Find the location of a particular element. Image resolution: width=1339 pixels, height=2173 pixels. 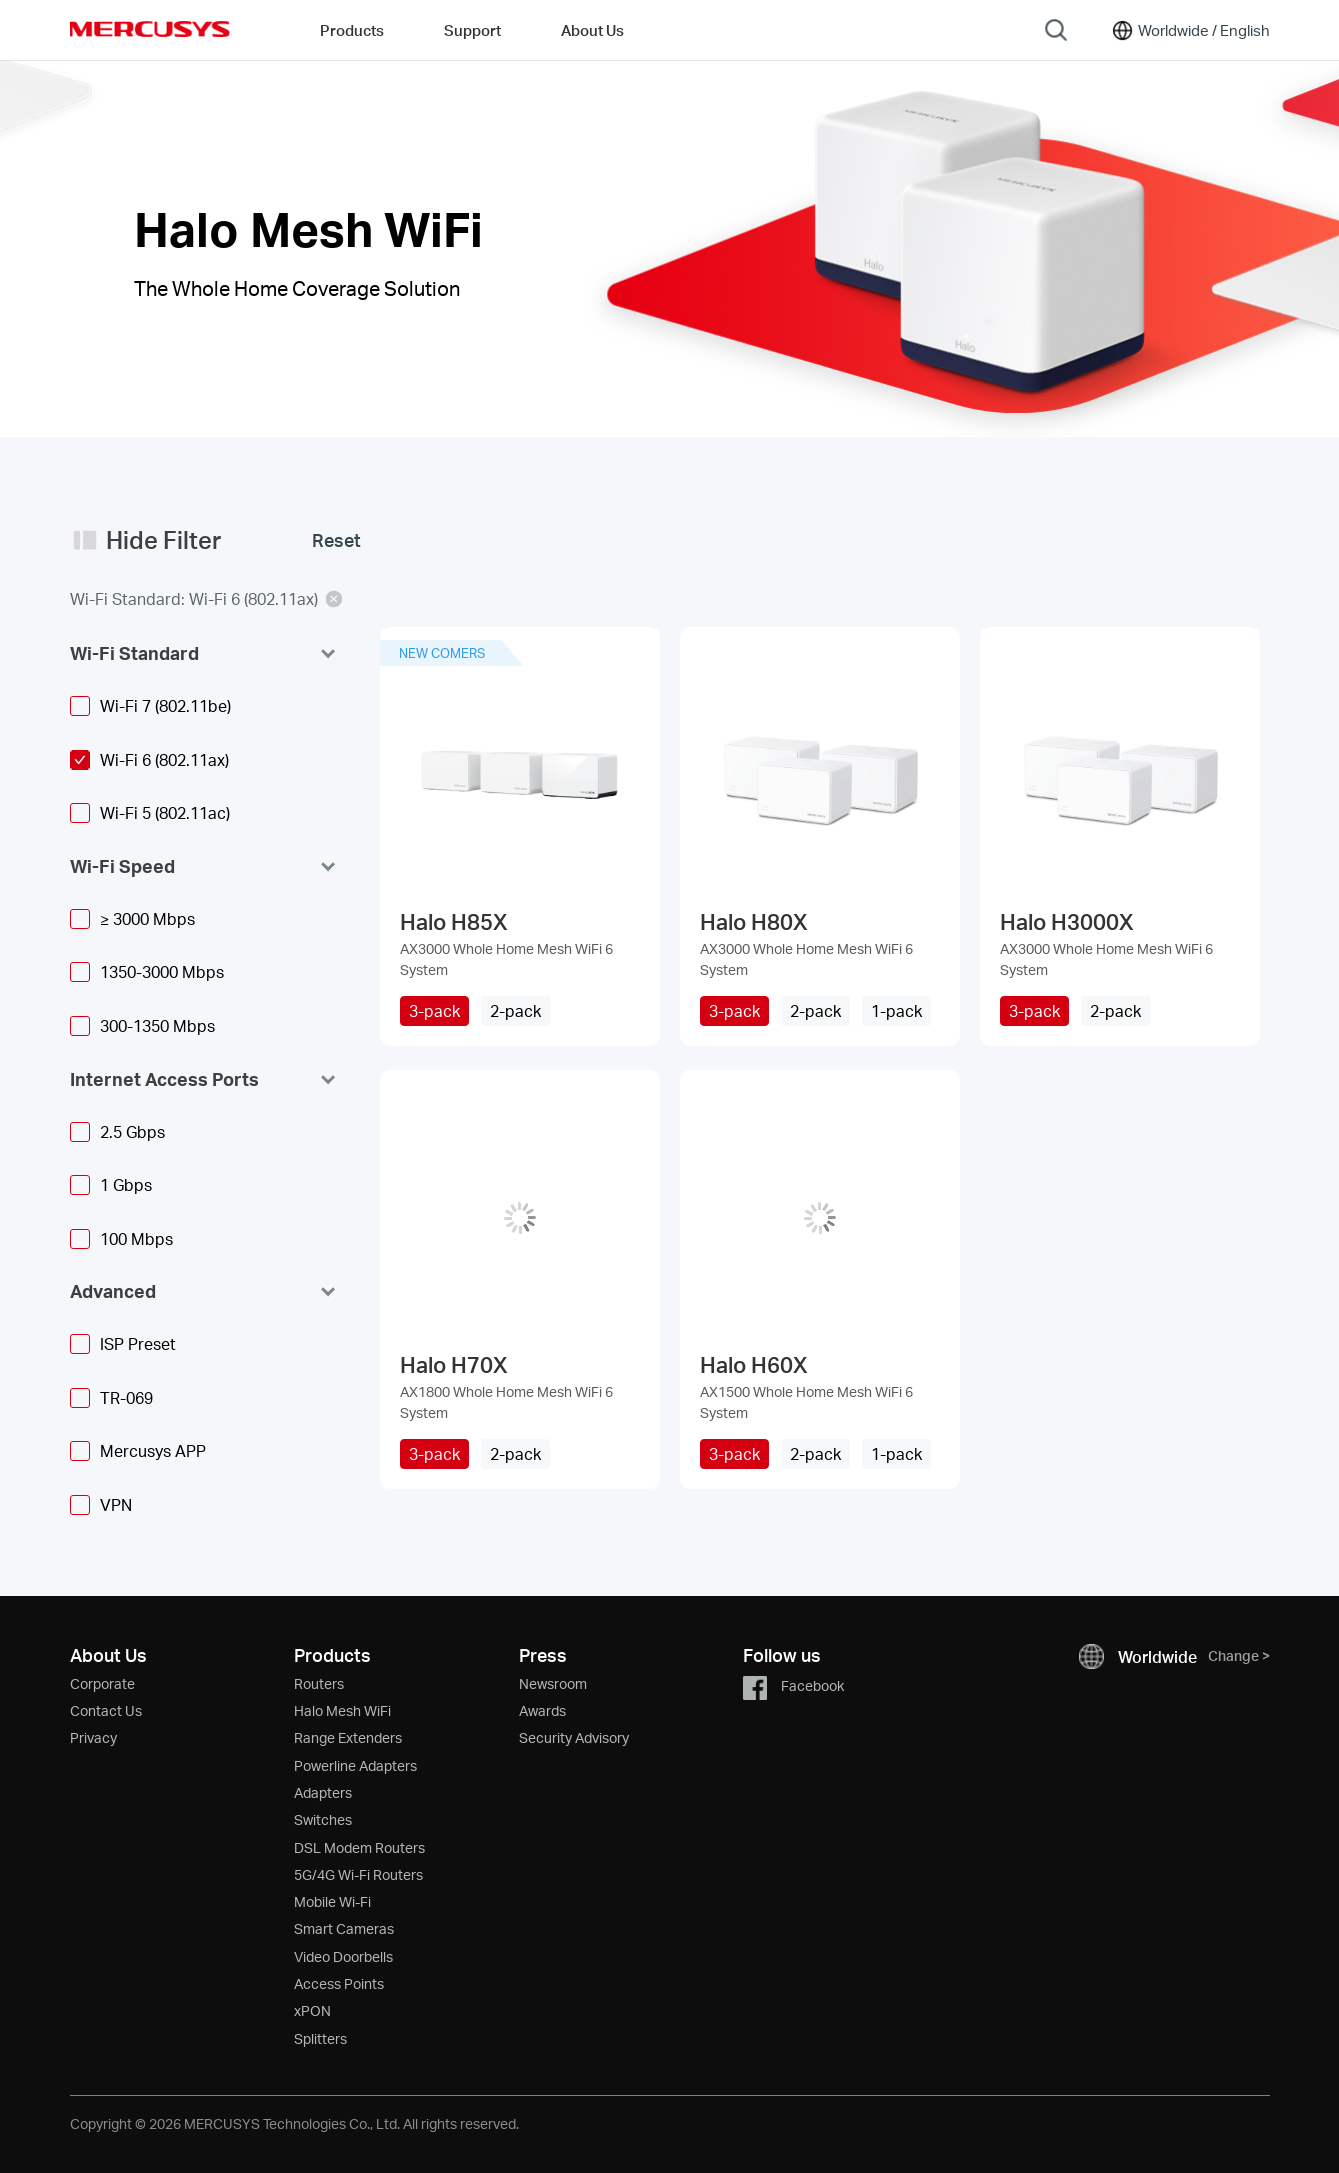

Products [button] is located at coordinates (352, 30).